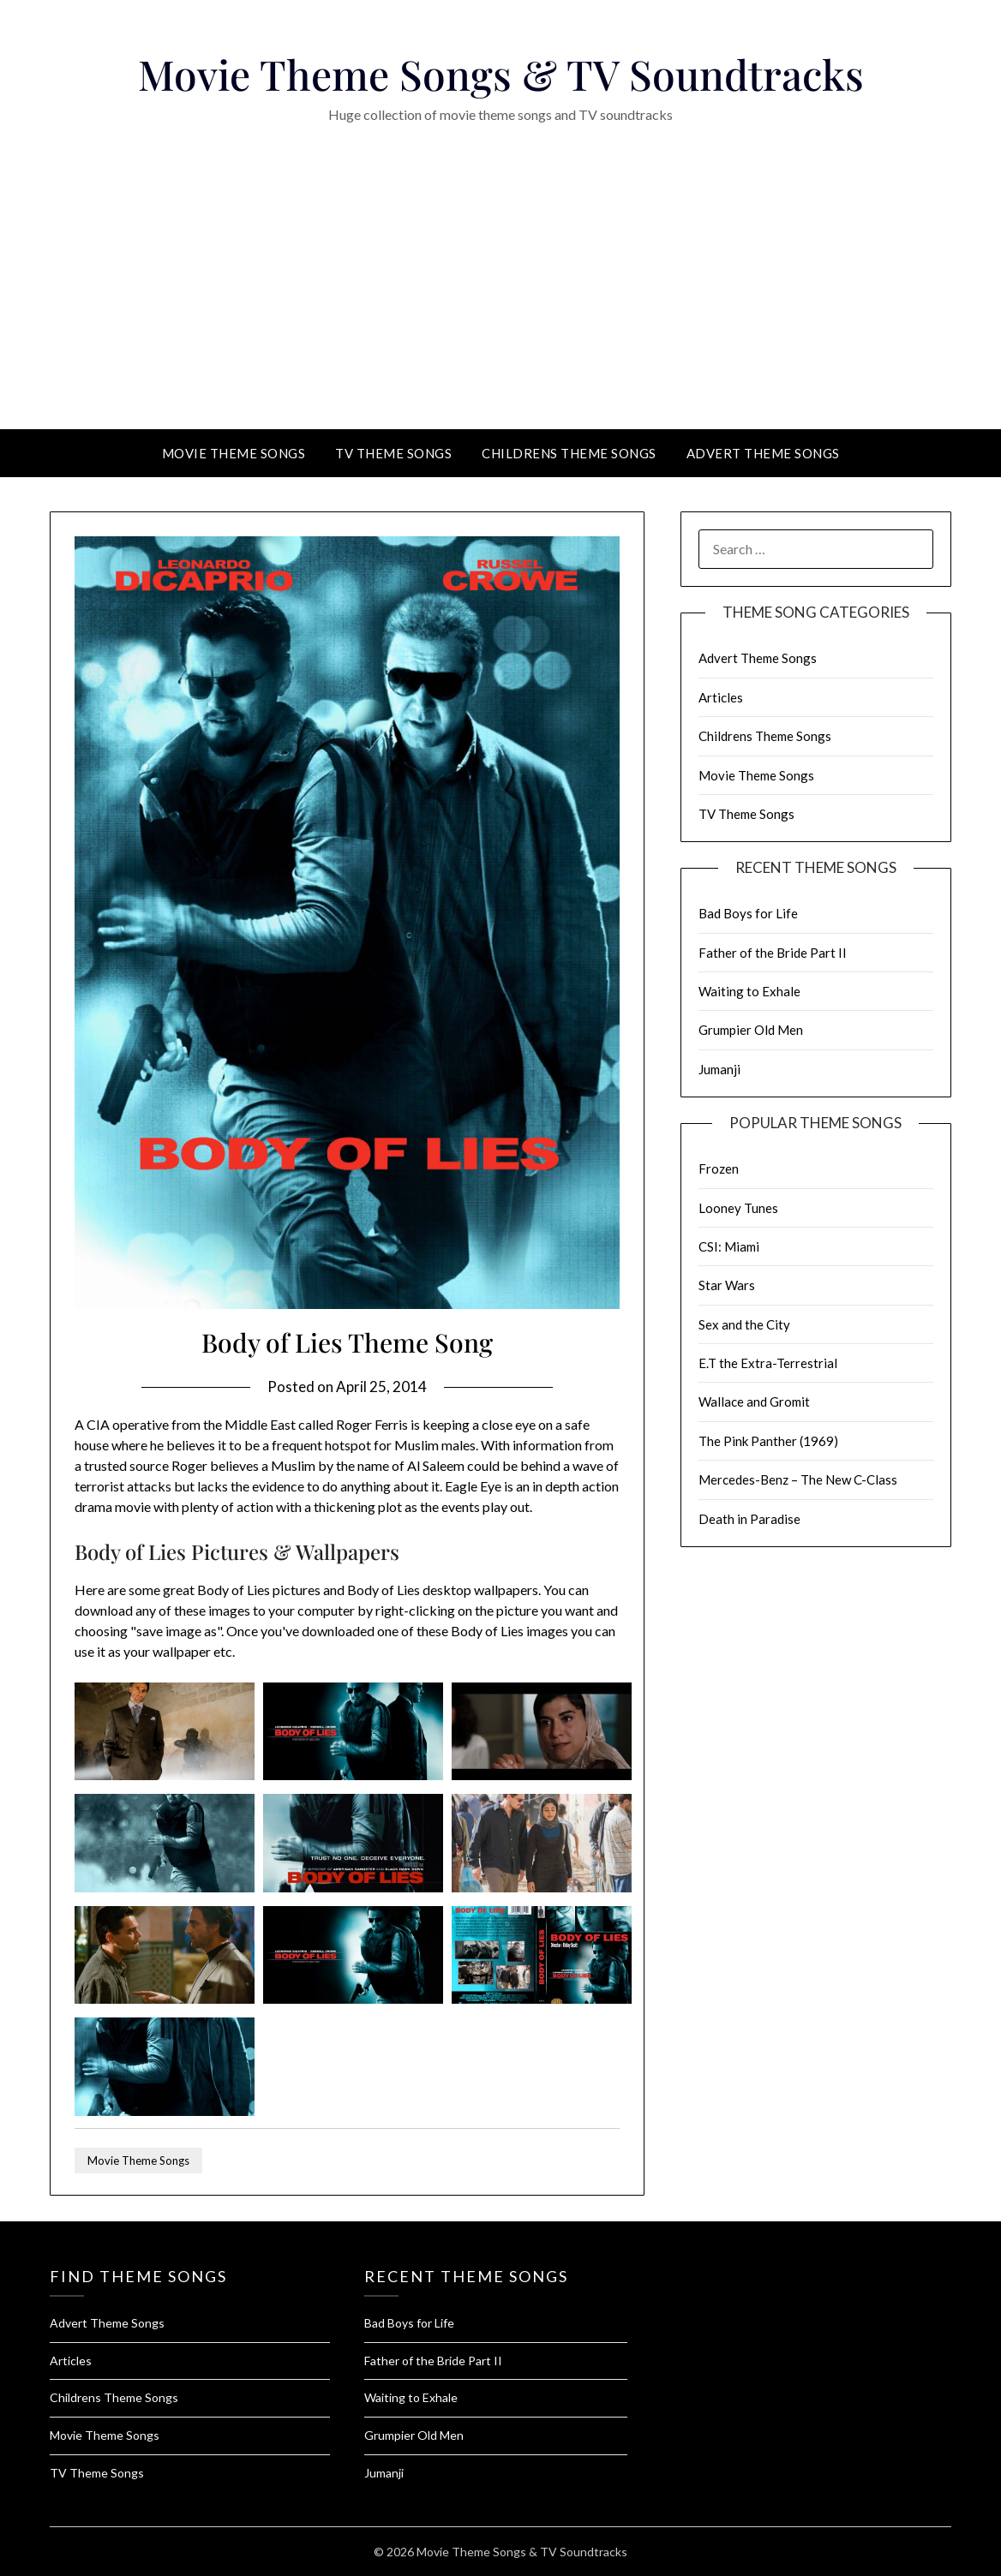  I want to click on Looney Tunes, so click(738, 1208).